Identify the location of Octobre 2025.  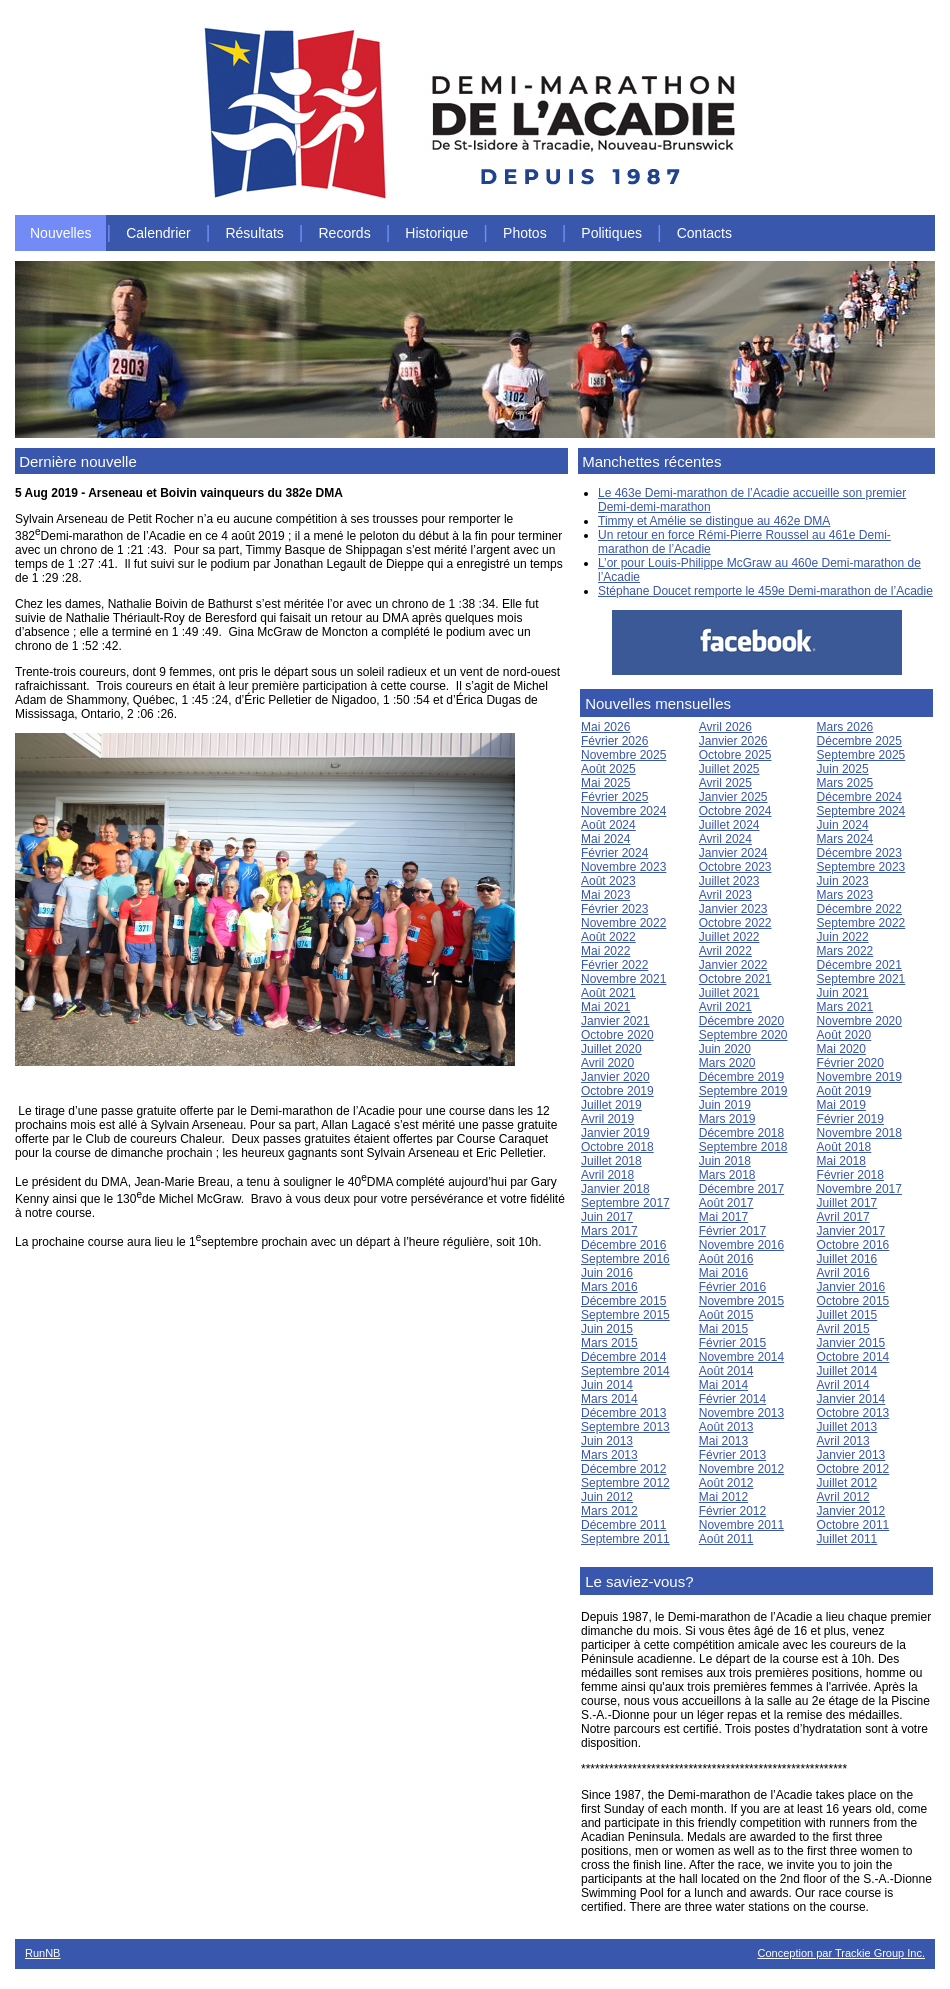
(735, 755).